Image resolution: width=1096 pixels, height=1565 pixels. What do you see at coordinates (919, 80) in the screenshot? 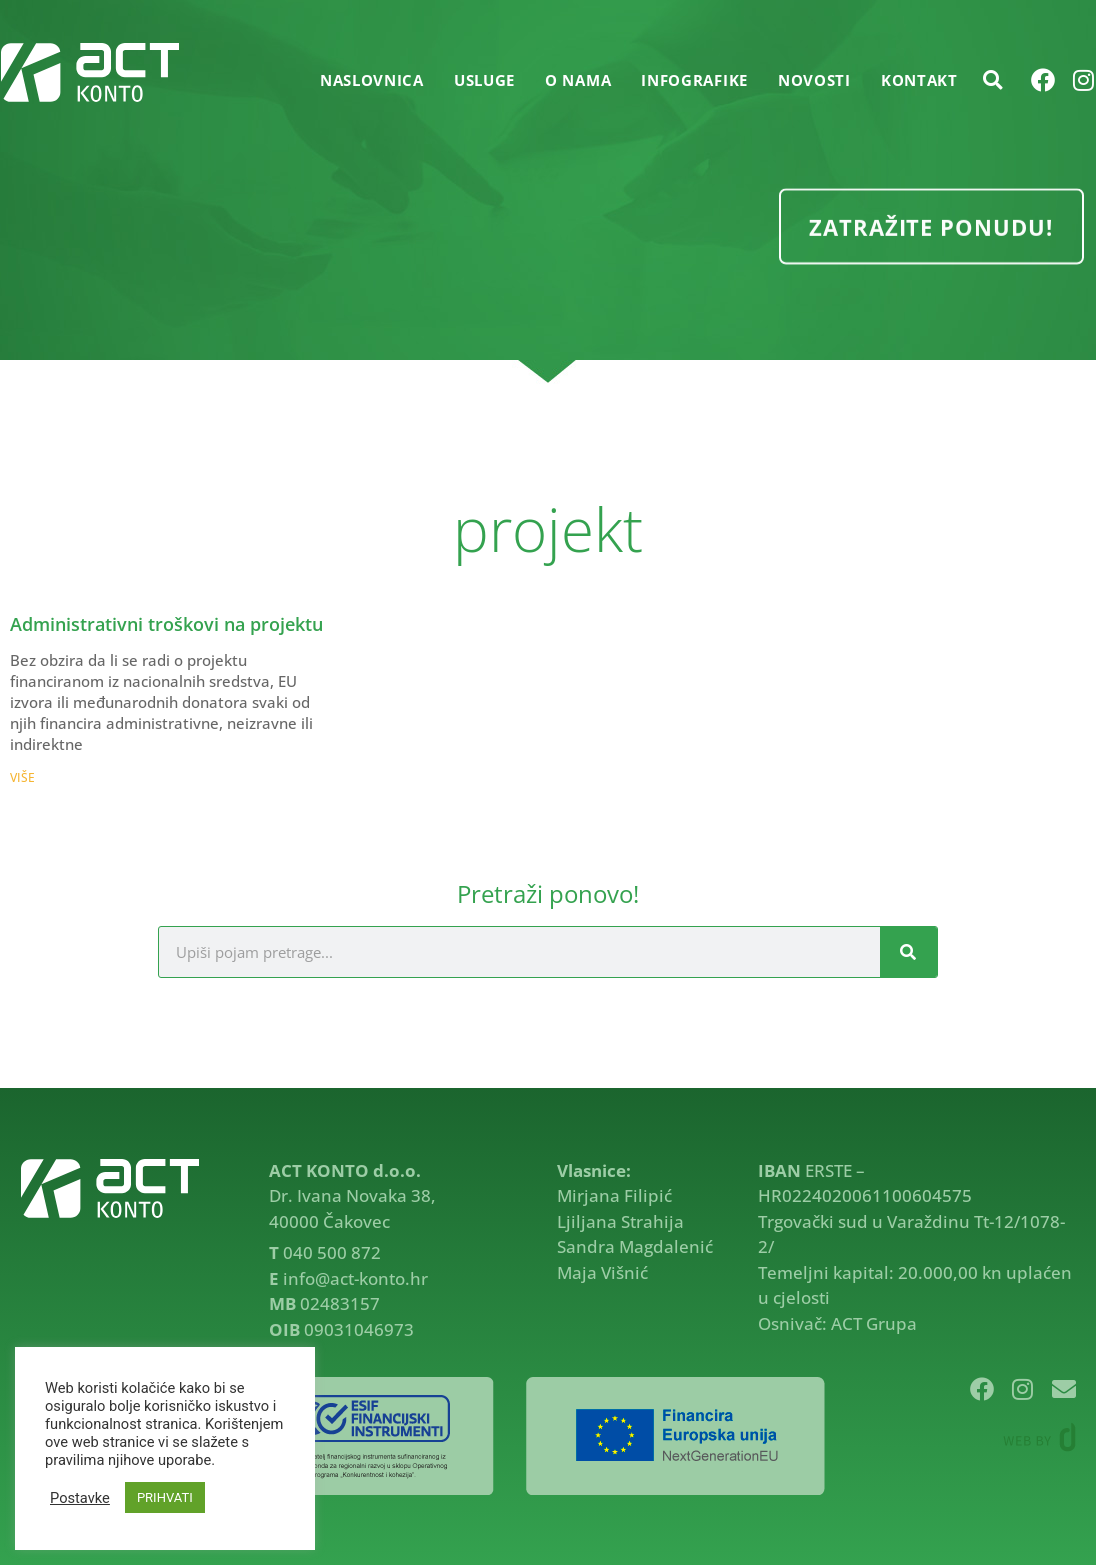
I see `KONTAKT` at bounding box center [919, 80].